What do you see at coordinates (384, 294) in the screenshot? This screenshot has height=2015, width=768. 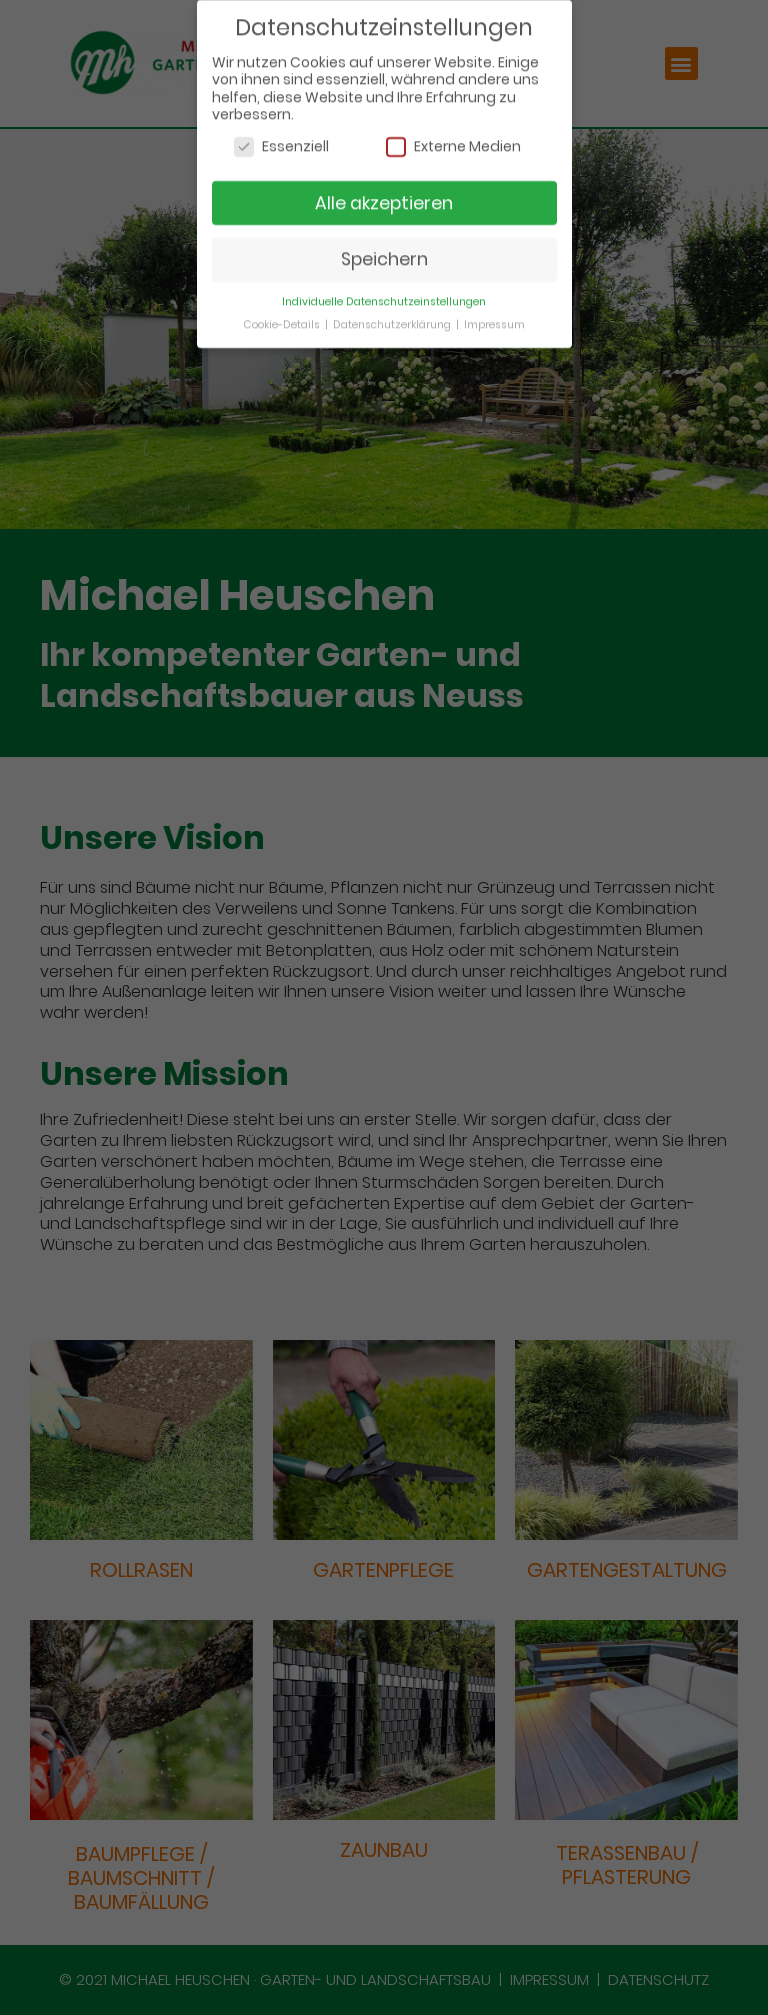 I see `Individuelle Datenschutzeinstellungen [button]` at bounding box center [384, 294].